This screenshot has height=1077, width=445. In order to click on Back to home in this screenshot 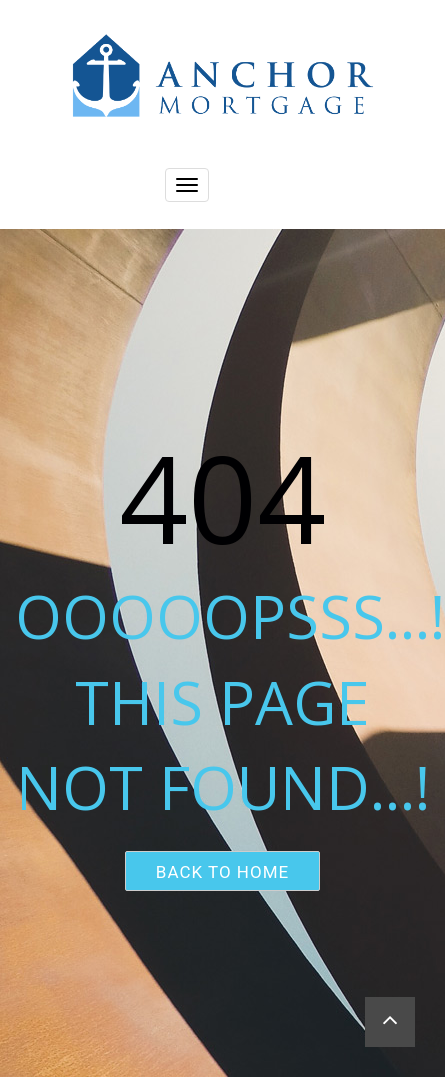, I will do `click(222, 872)`.